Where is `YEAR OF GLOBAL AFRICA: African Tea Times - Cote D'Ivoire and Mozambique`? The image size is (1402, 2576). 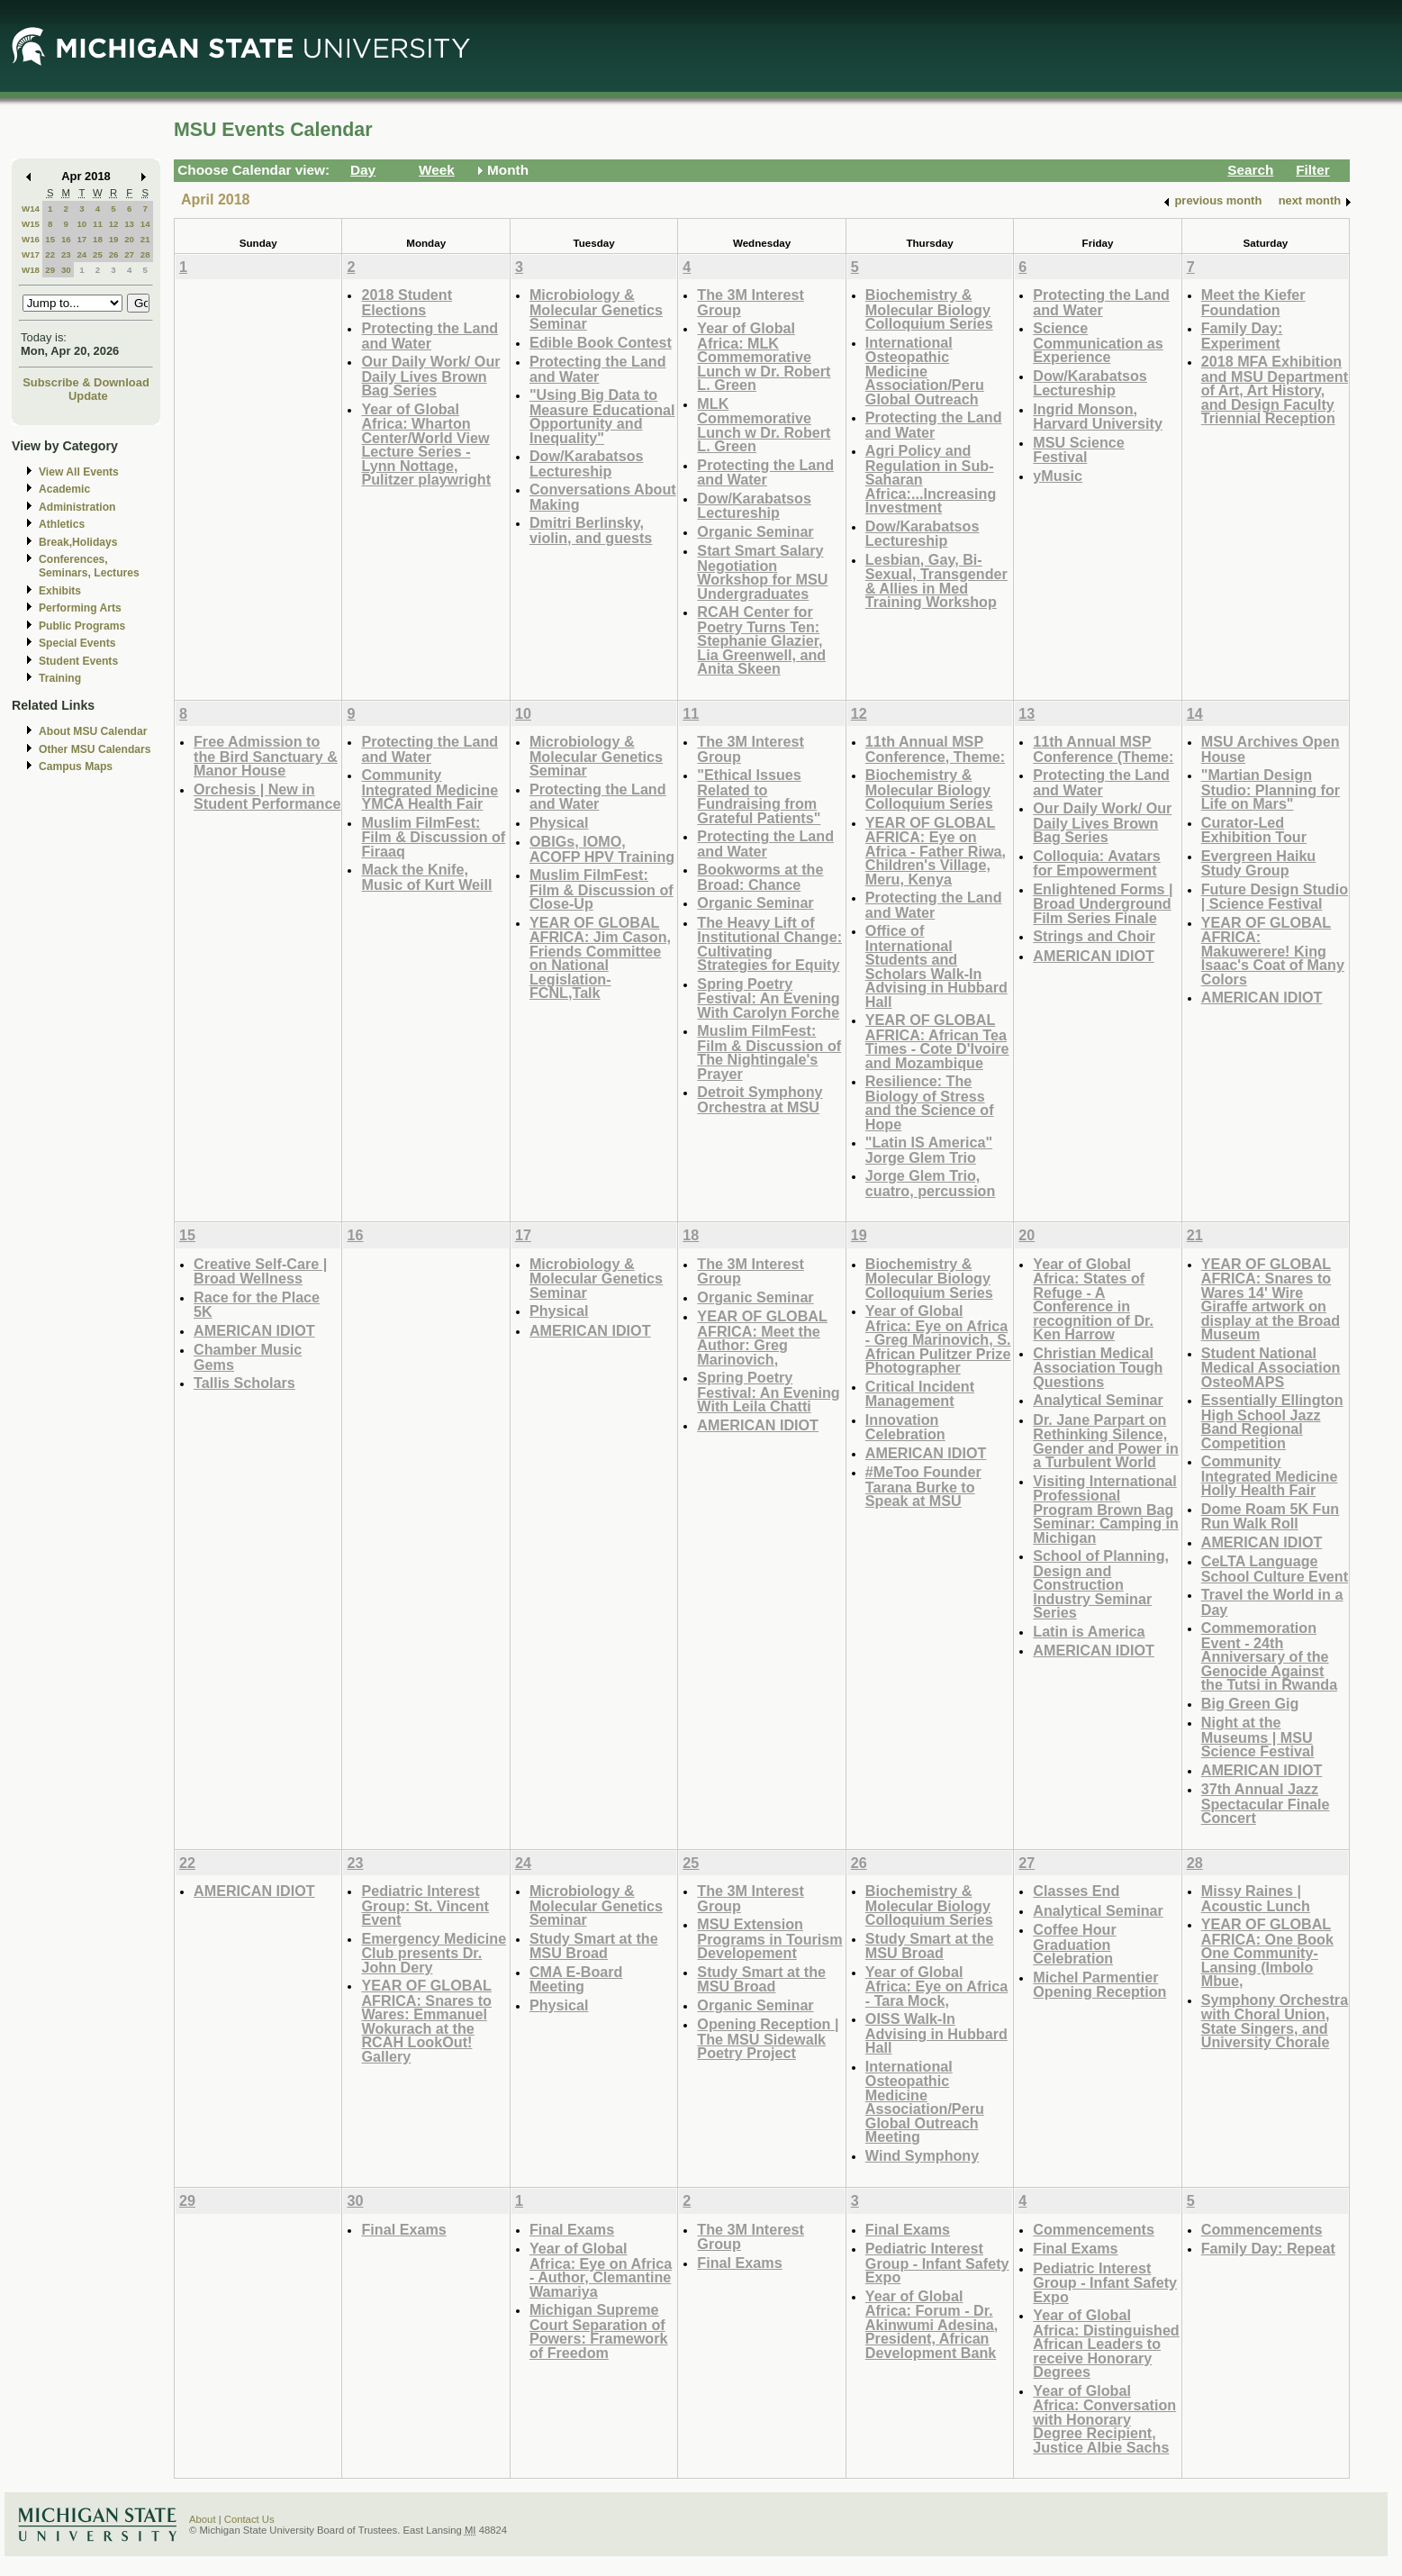
YEAR OF GLOBAL AFRICA: African Tea Times - Cote D'Ivoire and Mozambique is located at coordinates (937, 1041).